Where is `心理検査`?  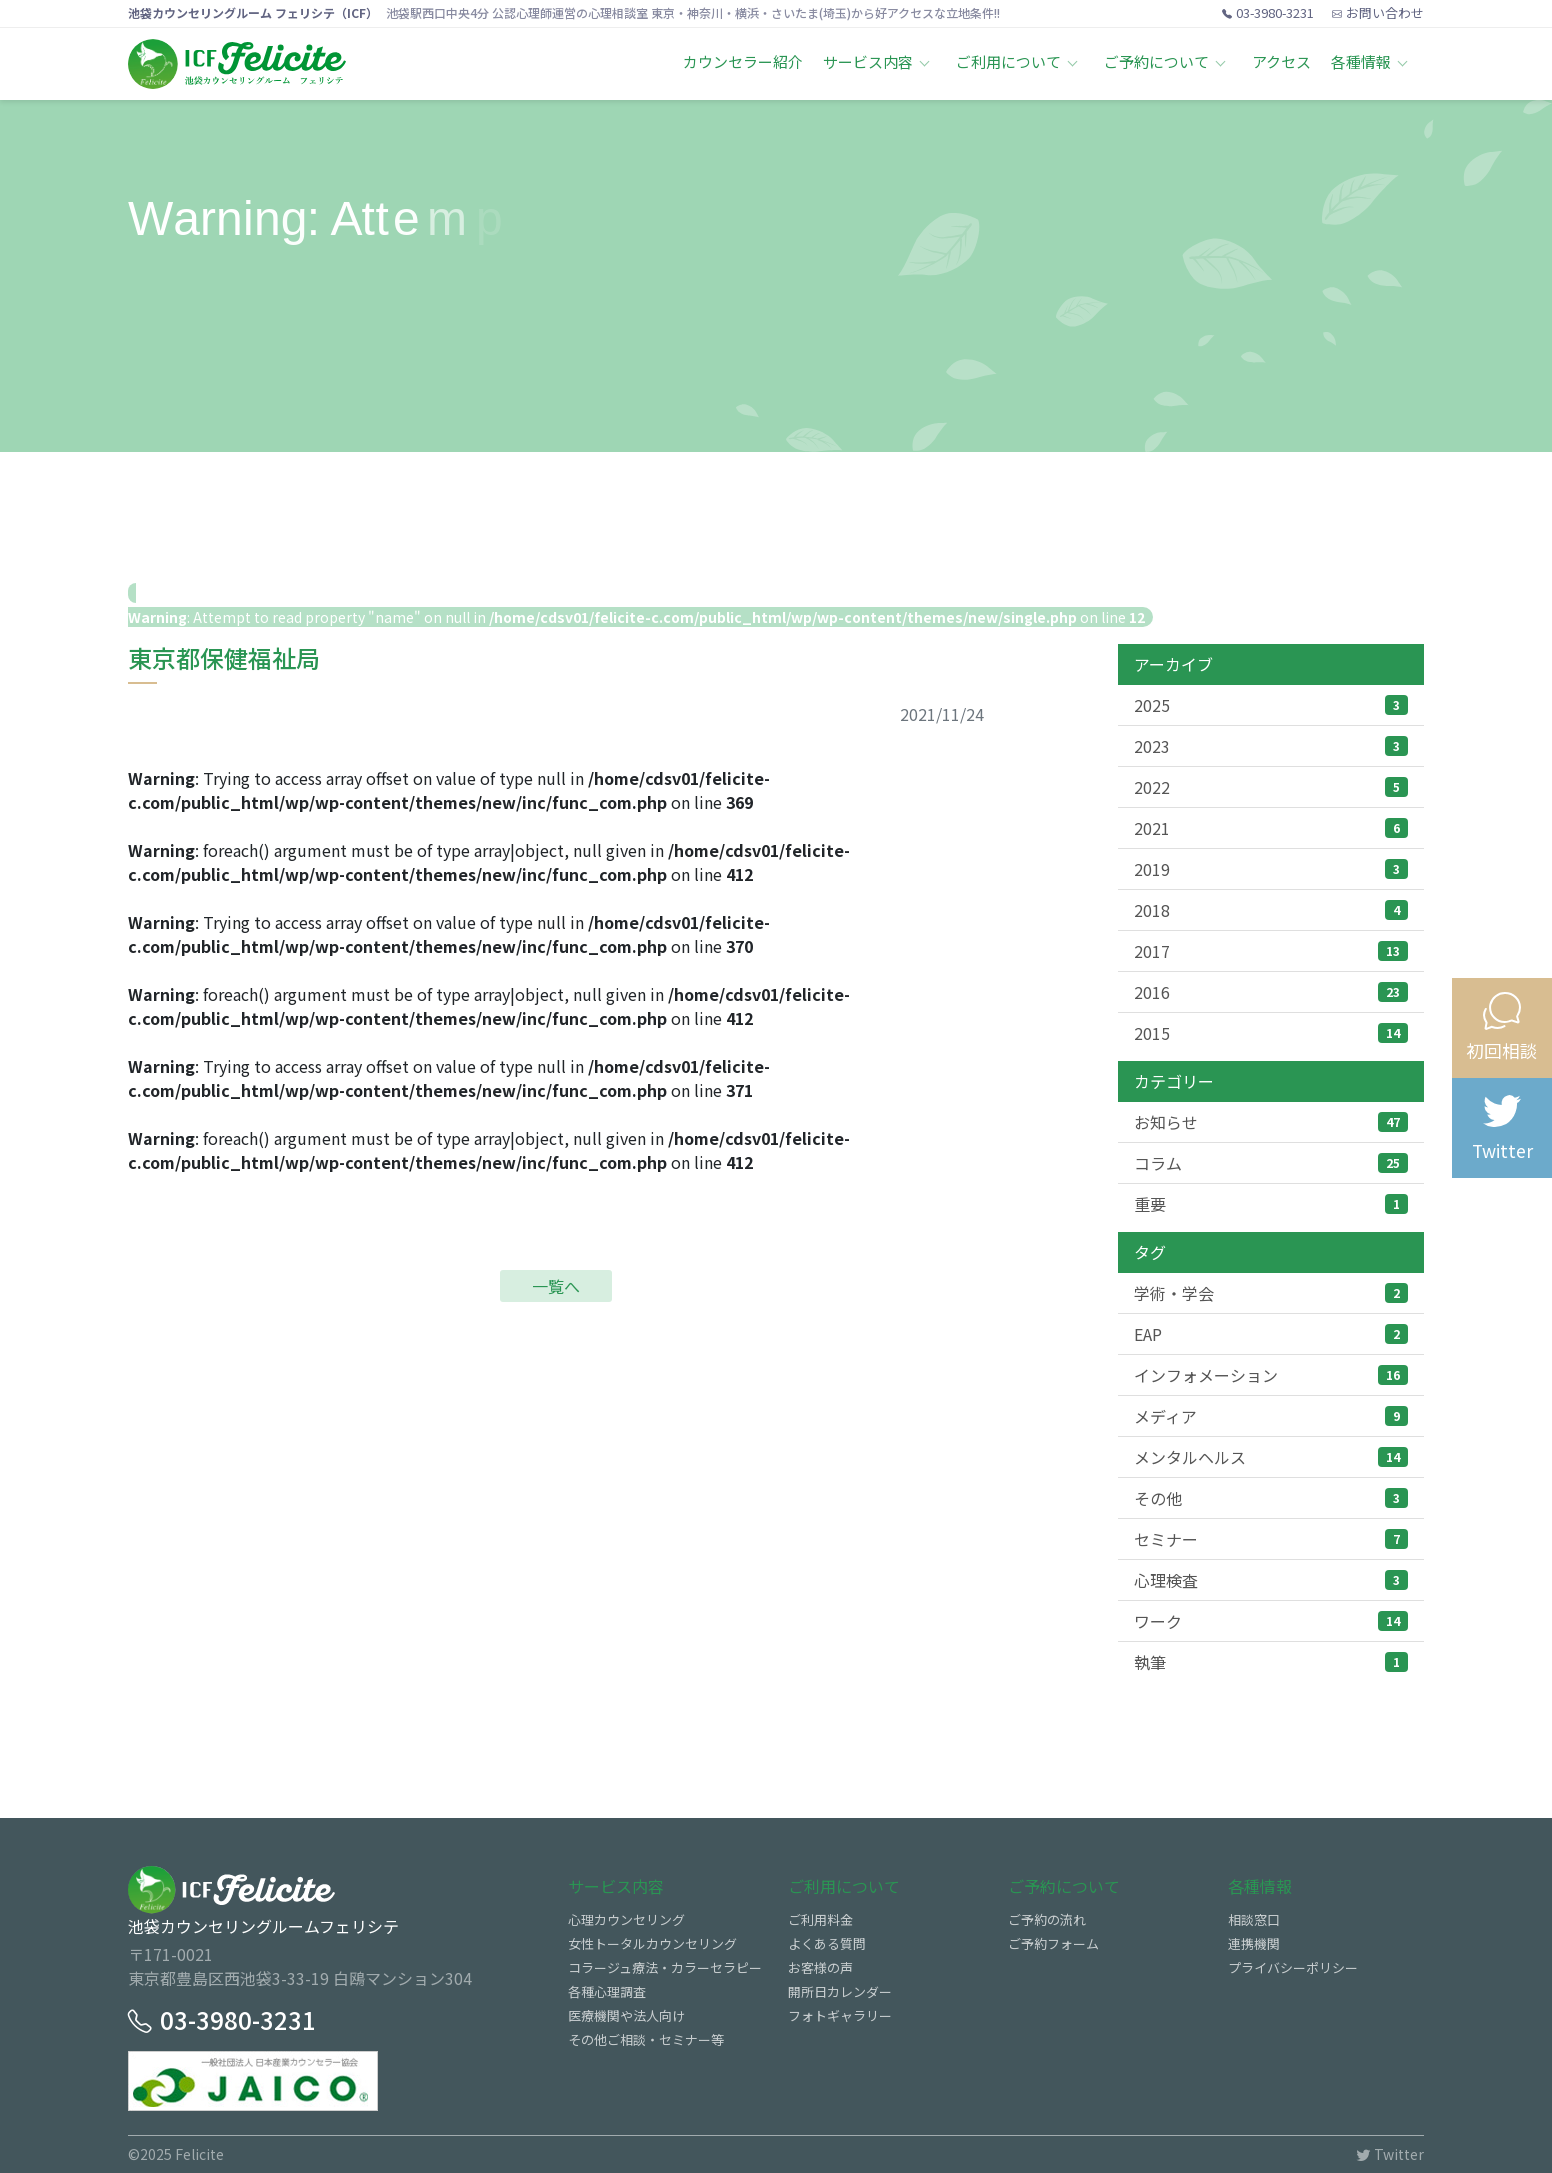 心理検査 is located at coordinates (1271, 1580).